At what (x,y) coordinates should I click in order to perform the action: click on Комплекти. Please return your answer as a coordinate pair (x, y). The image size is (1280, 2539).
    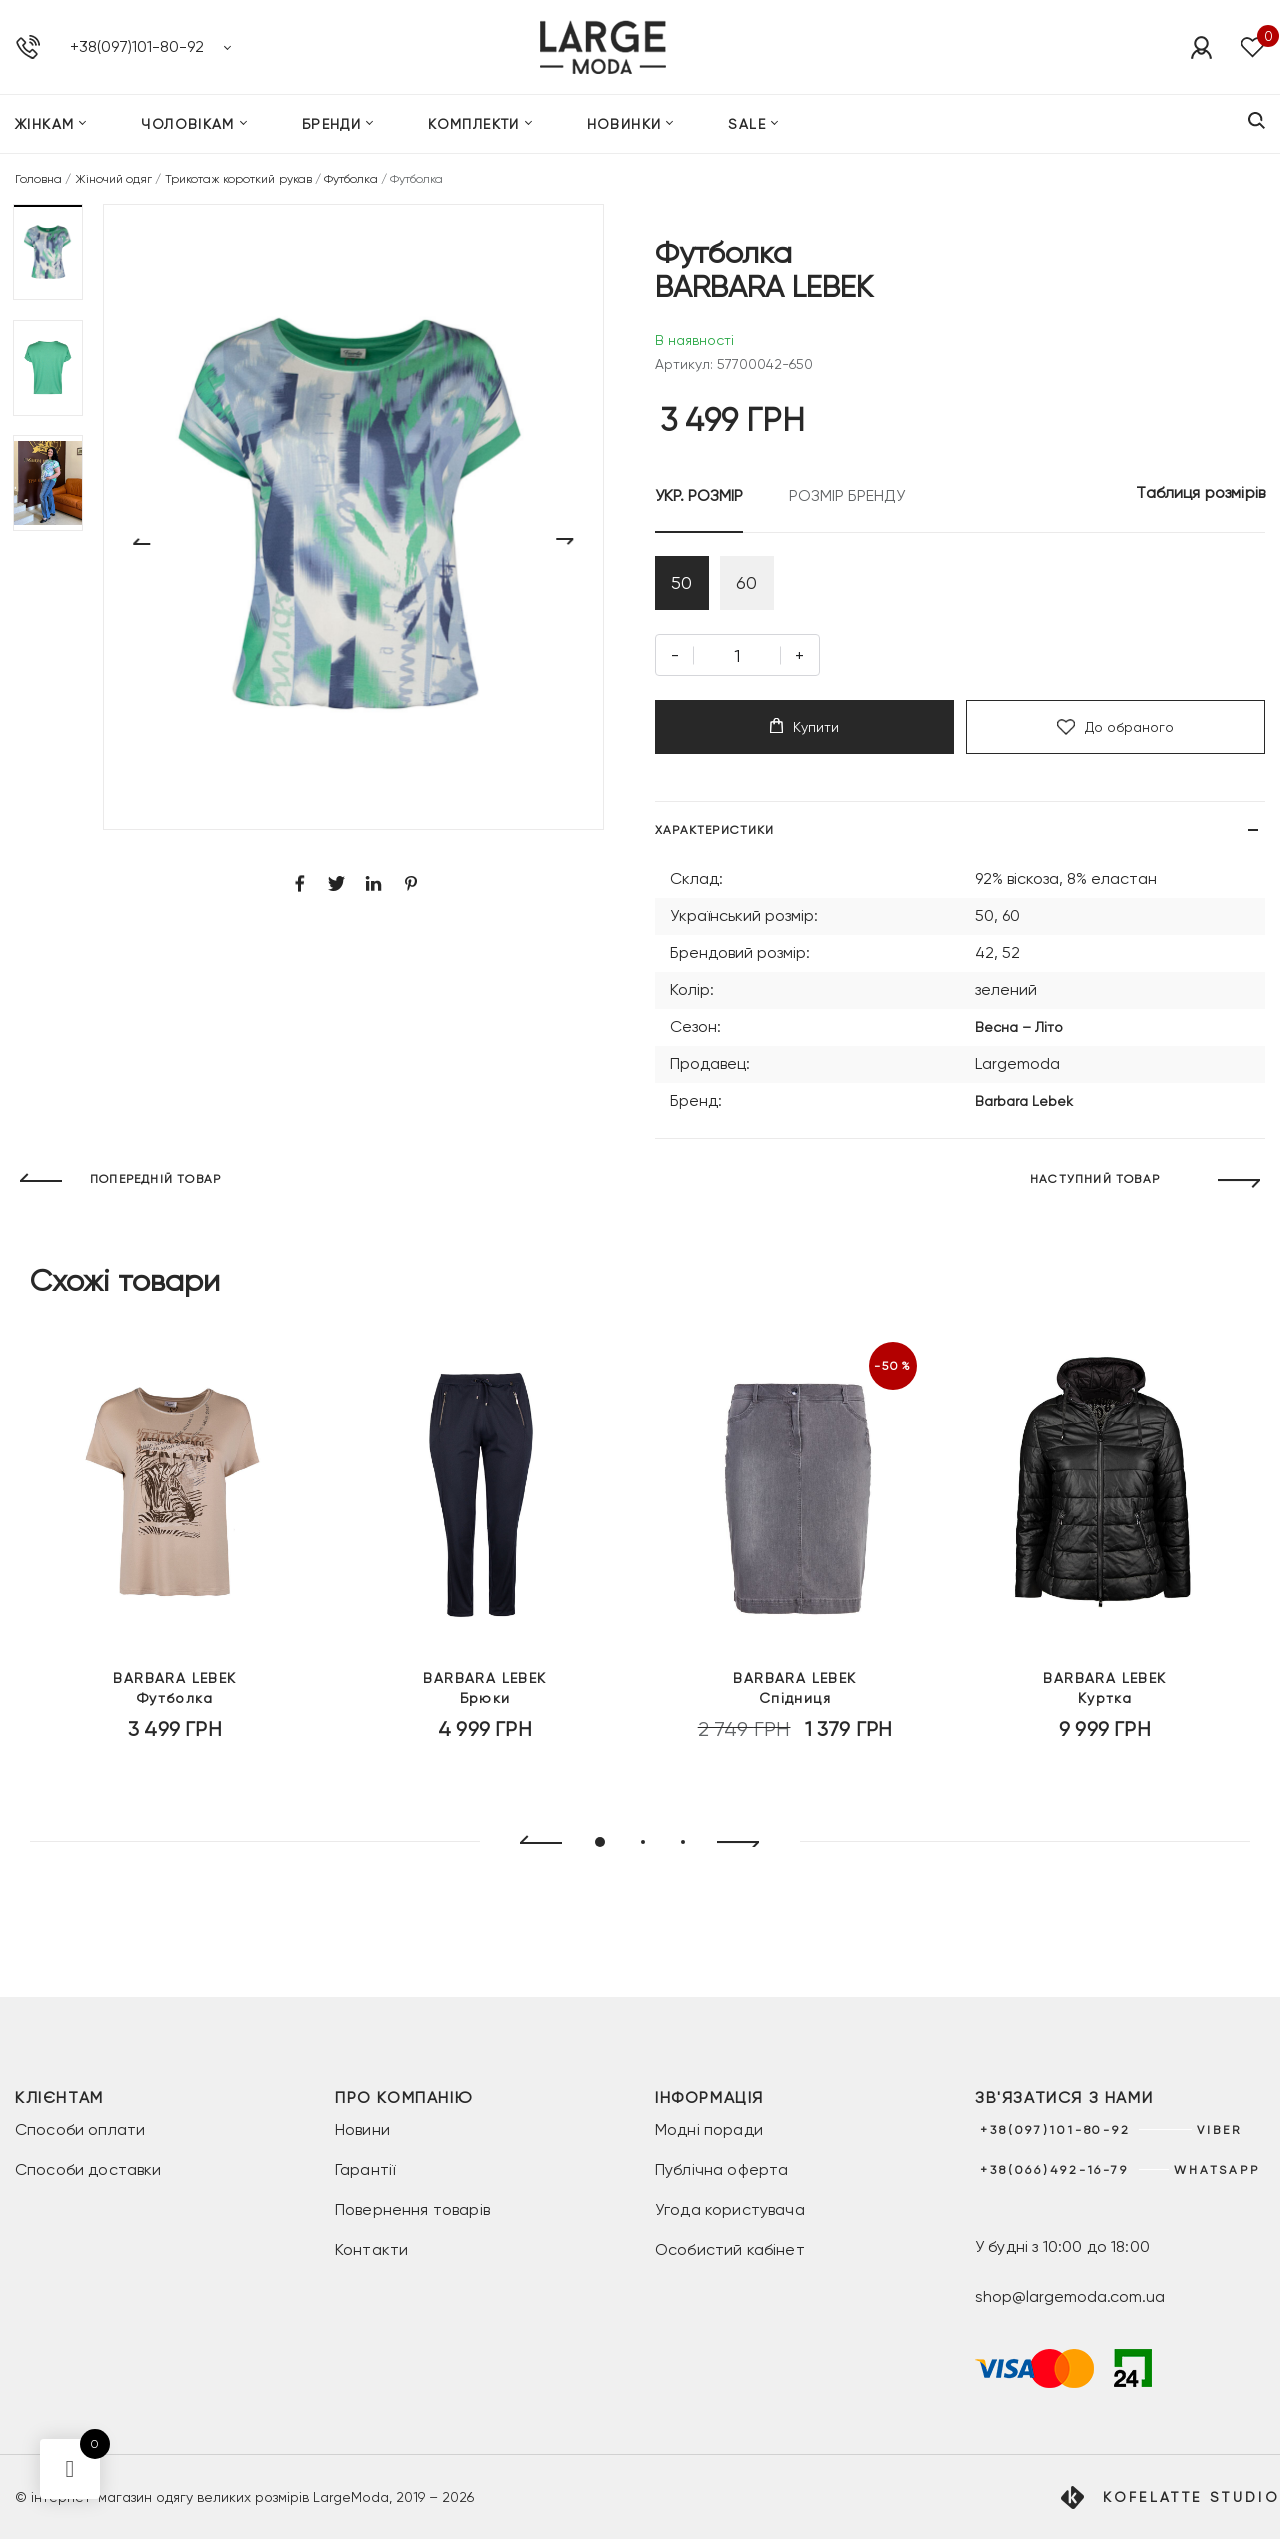
    Looking at the image, I should click on (474, 124).